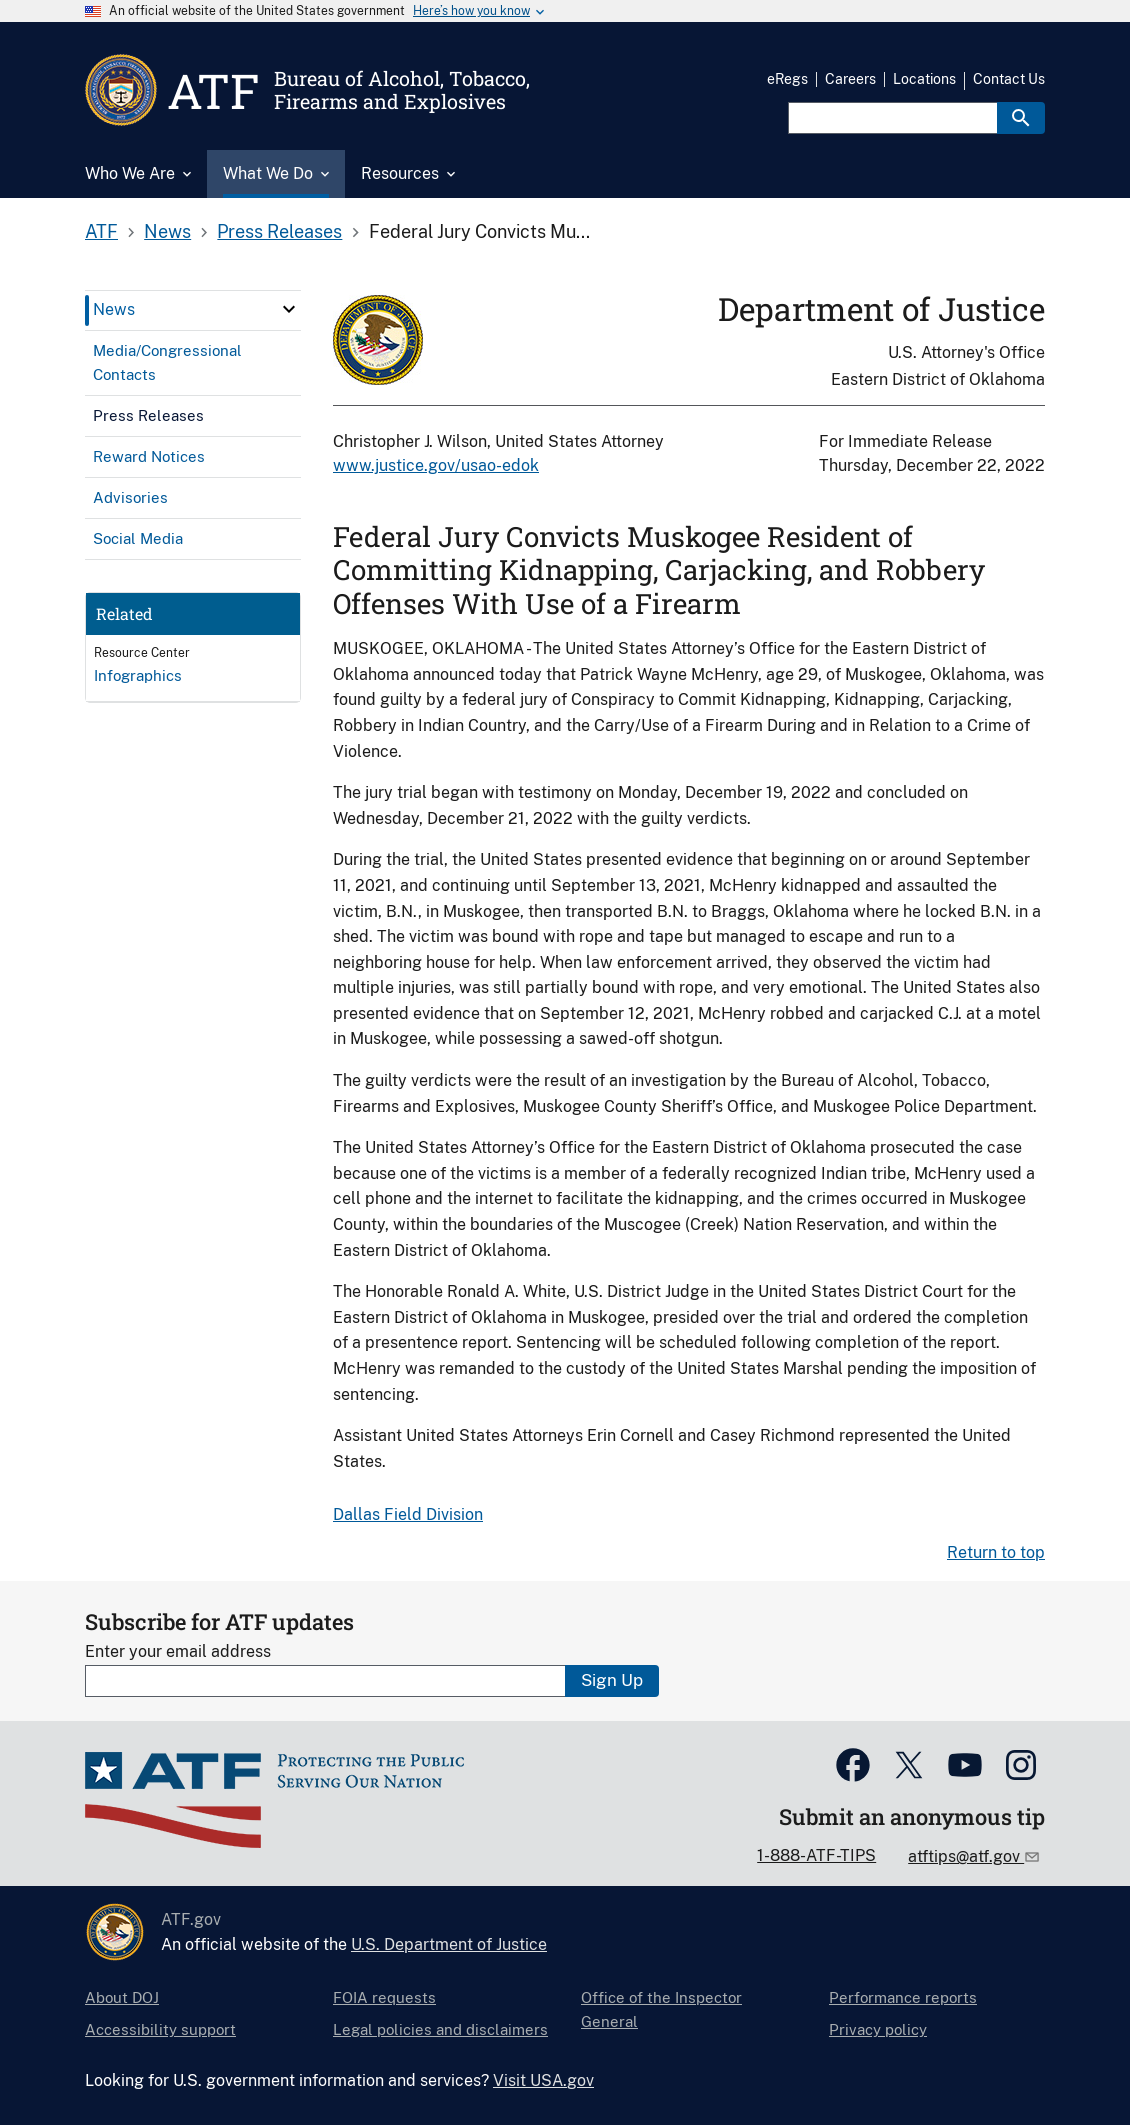 The height and width of the screenshot is (2126, 1130). What do you see at coordinates (101, 231) in the screenshot?
I see `ATF` at bounding box center [101, 231].